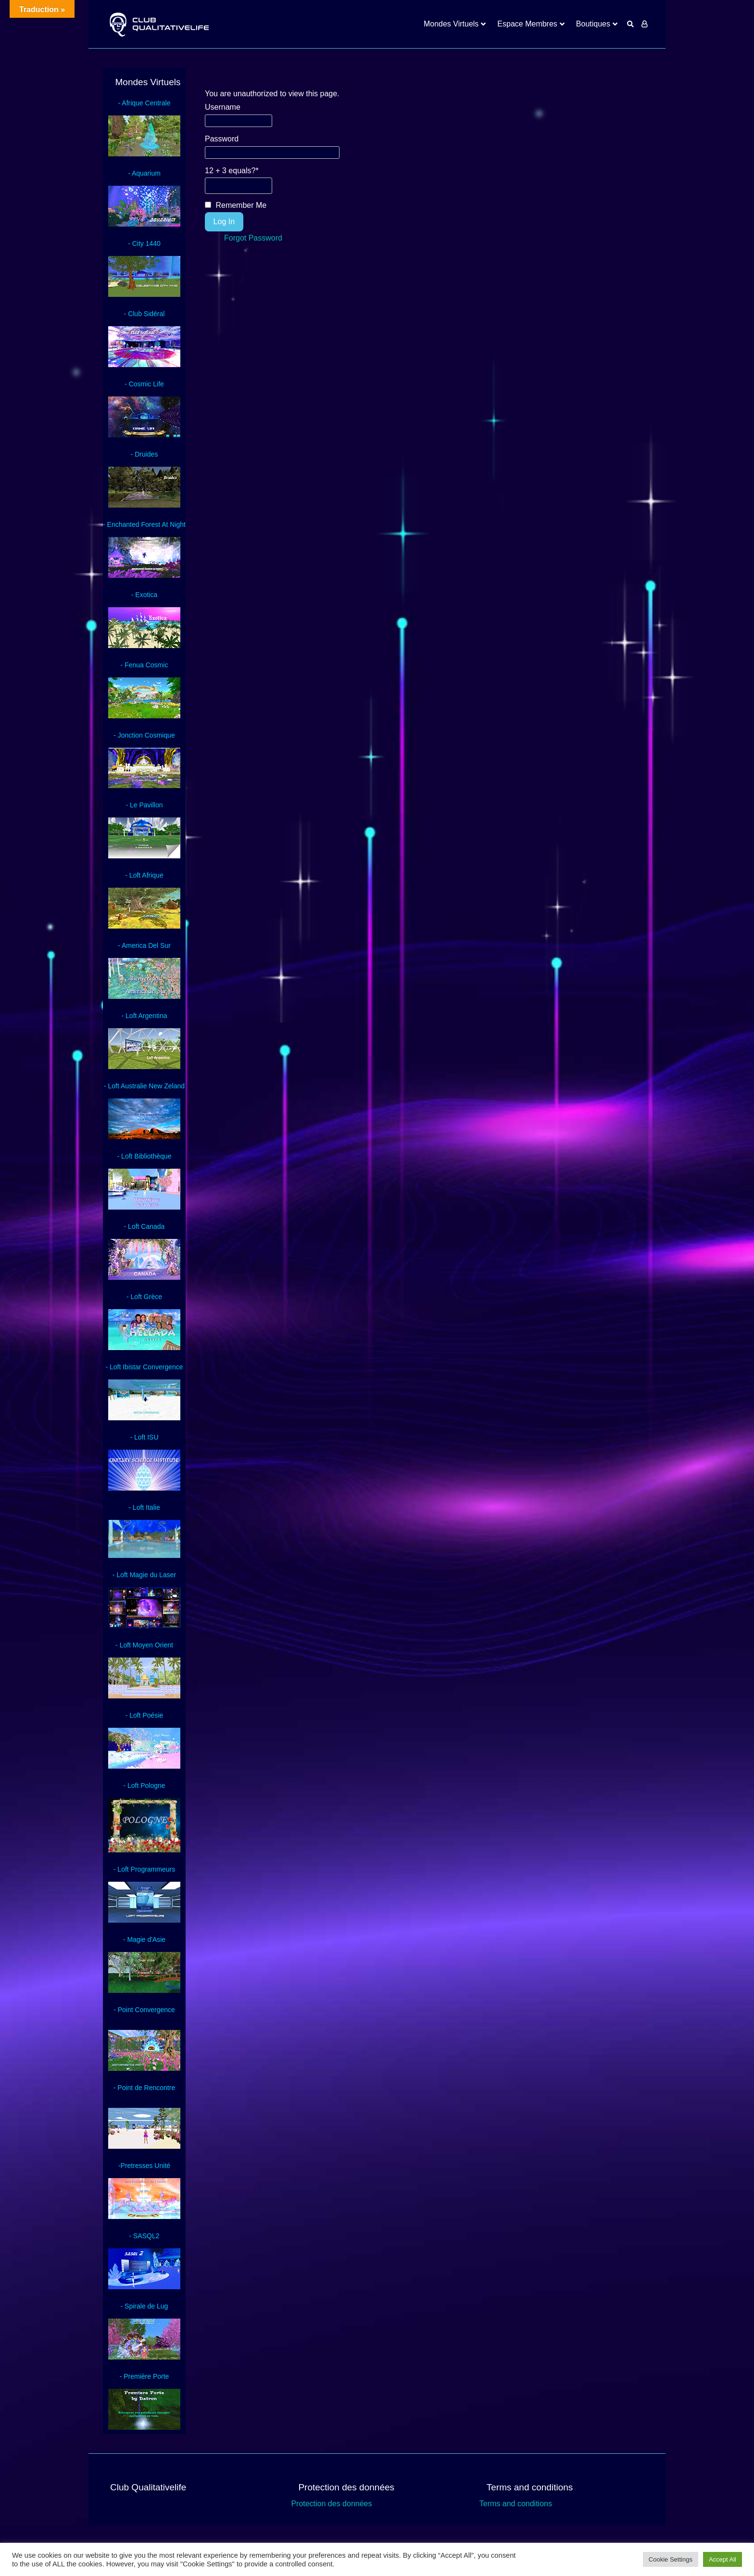  Describe the element at coordinates (144, 2236) in the screenshot. I see `- SASQL2` at that location.